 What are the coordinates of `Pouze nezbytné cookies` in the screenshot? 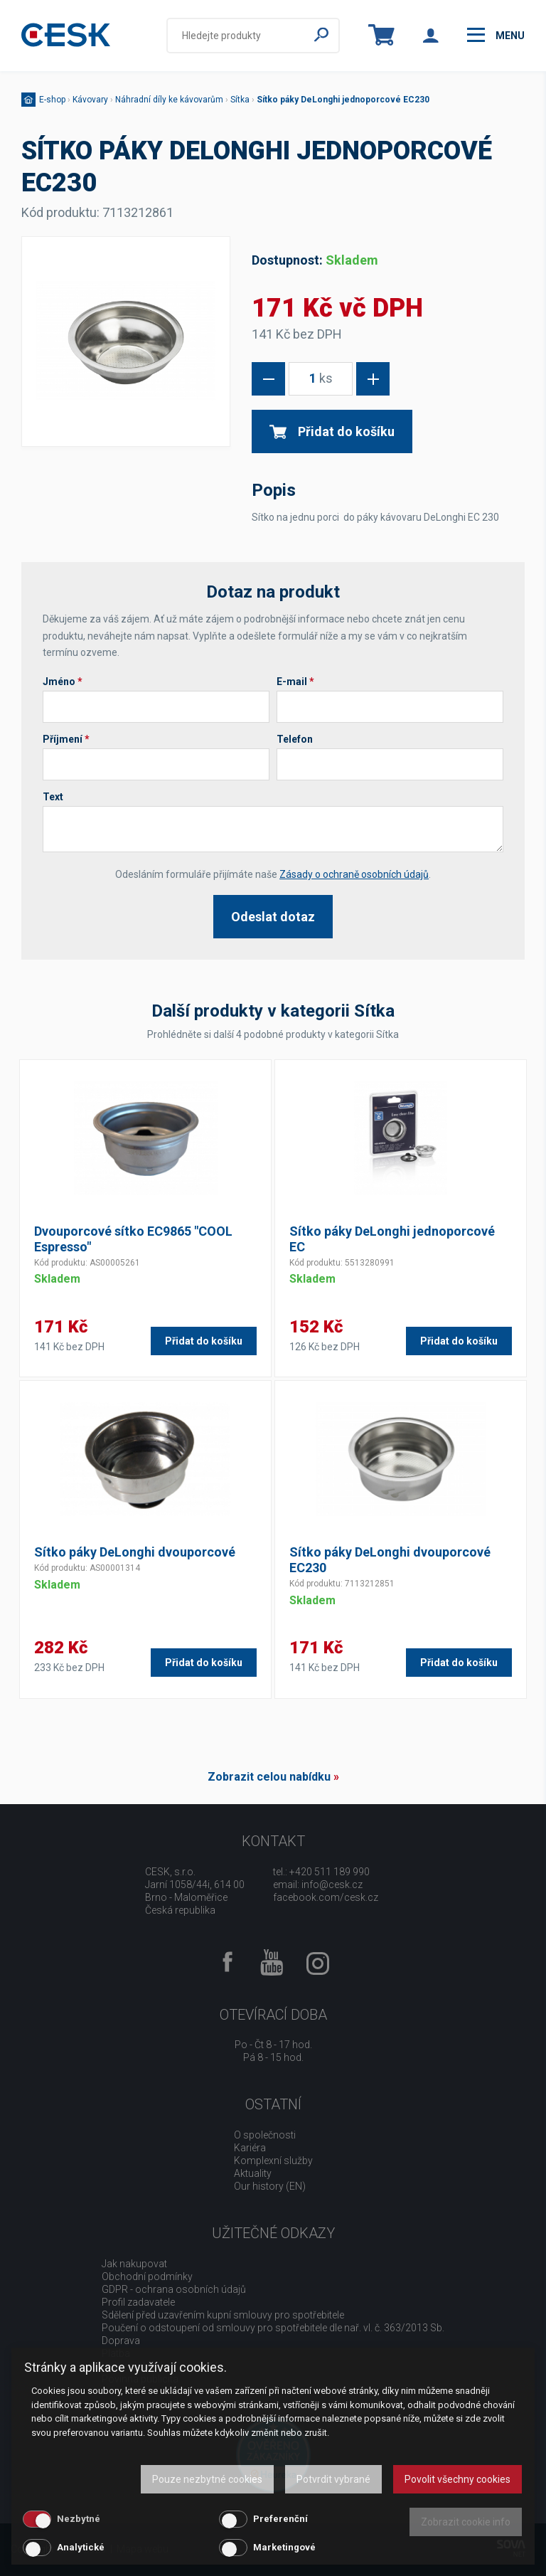 It's located at (207, 2479).